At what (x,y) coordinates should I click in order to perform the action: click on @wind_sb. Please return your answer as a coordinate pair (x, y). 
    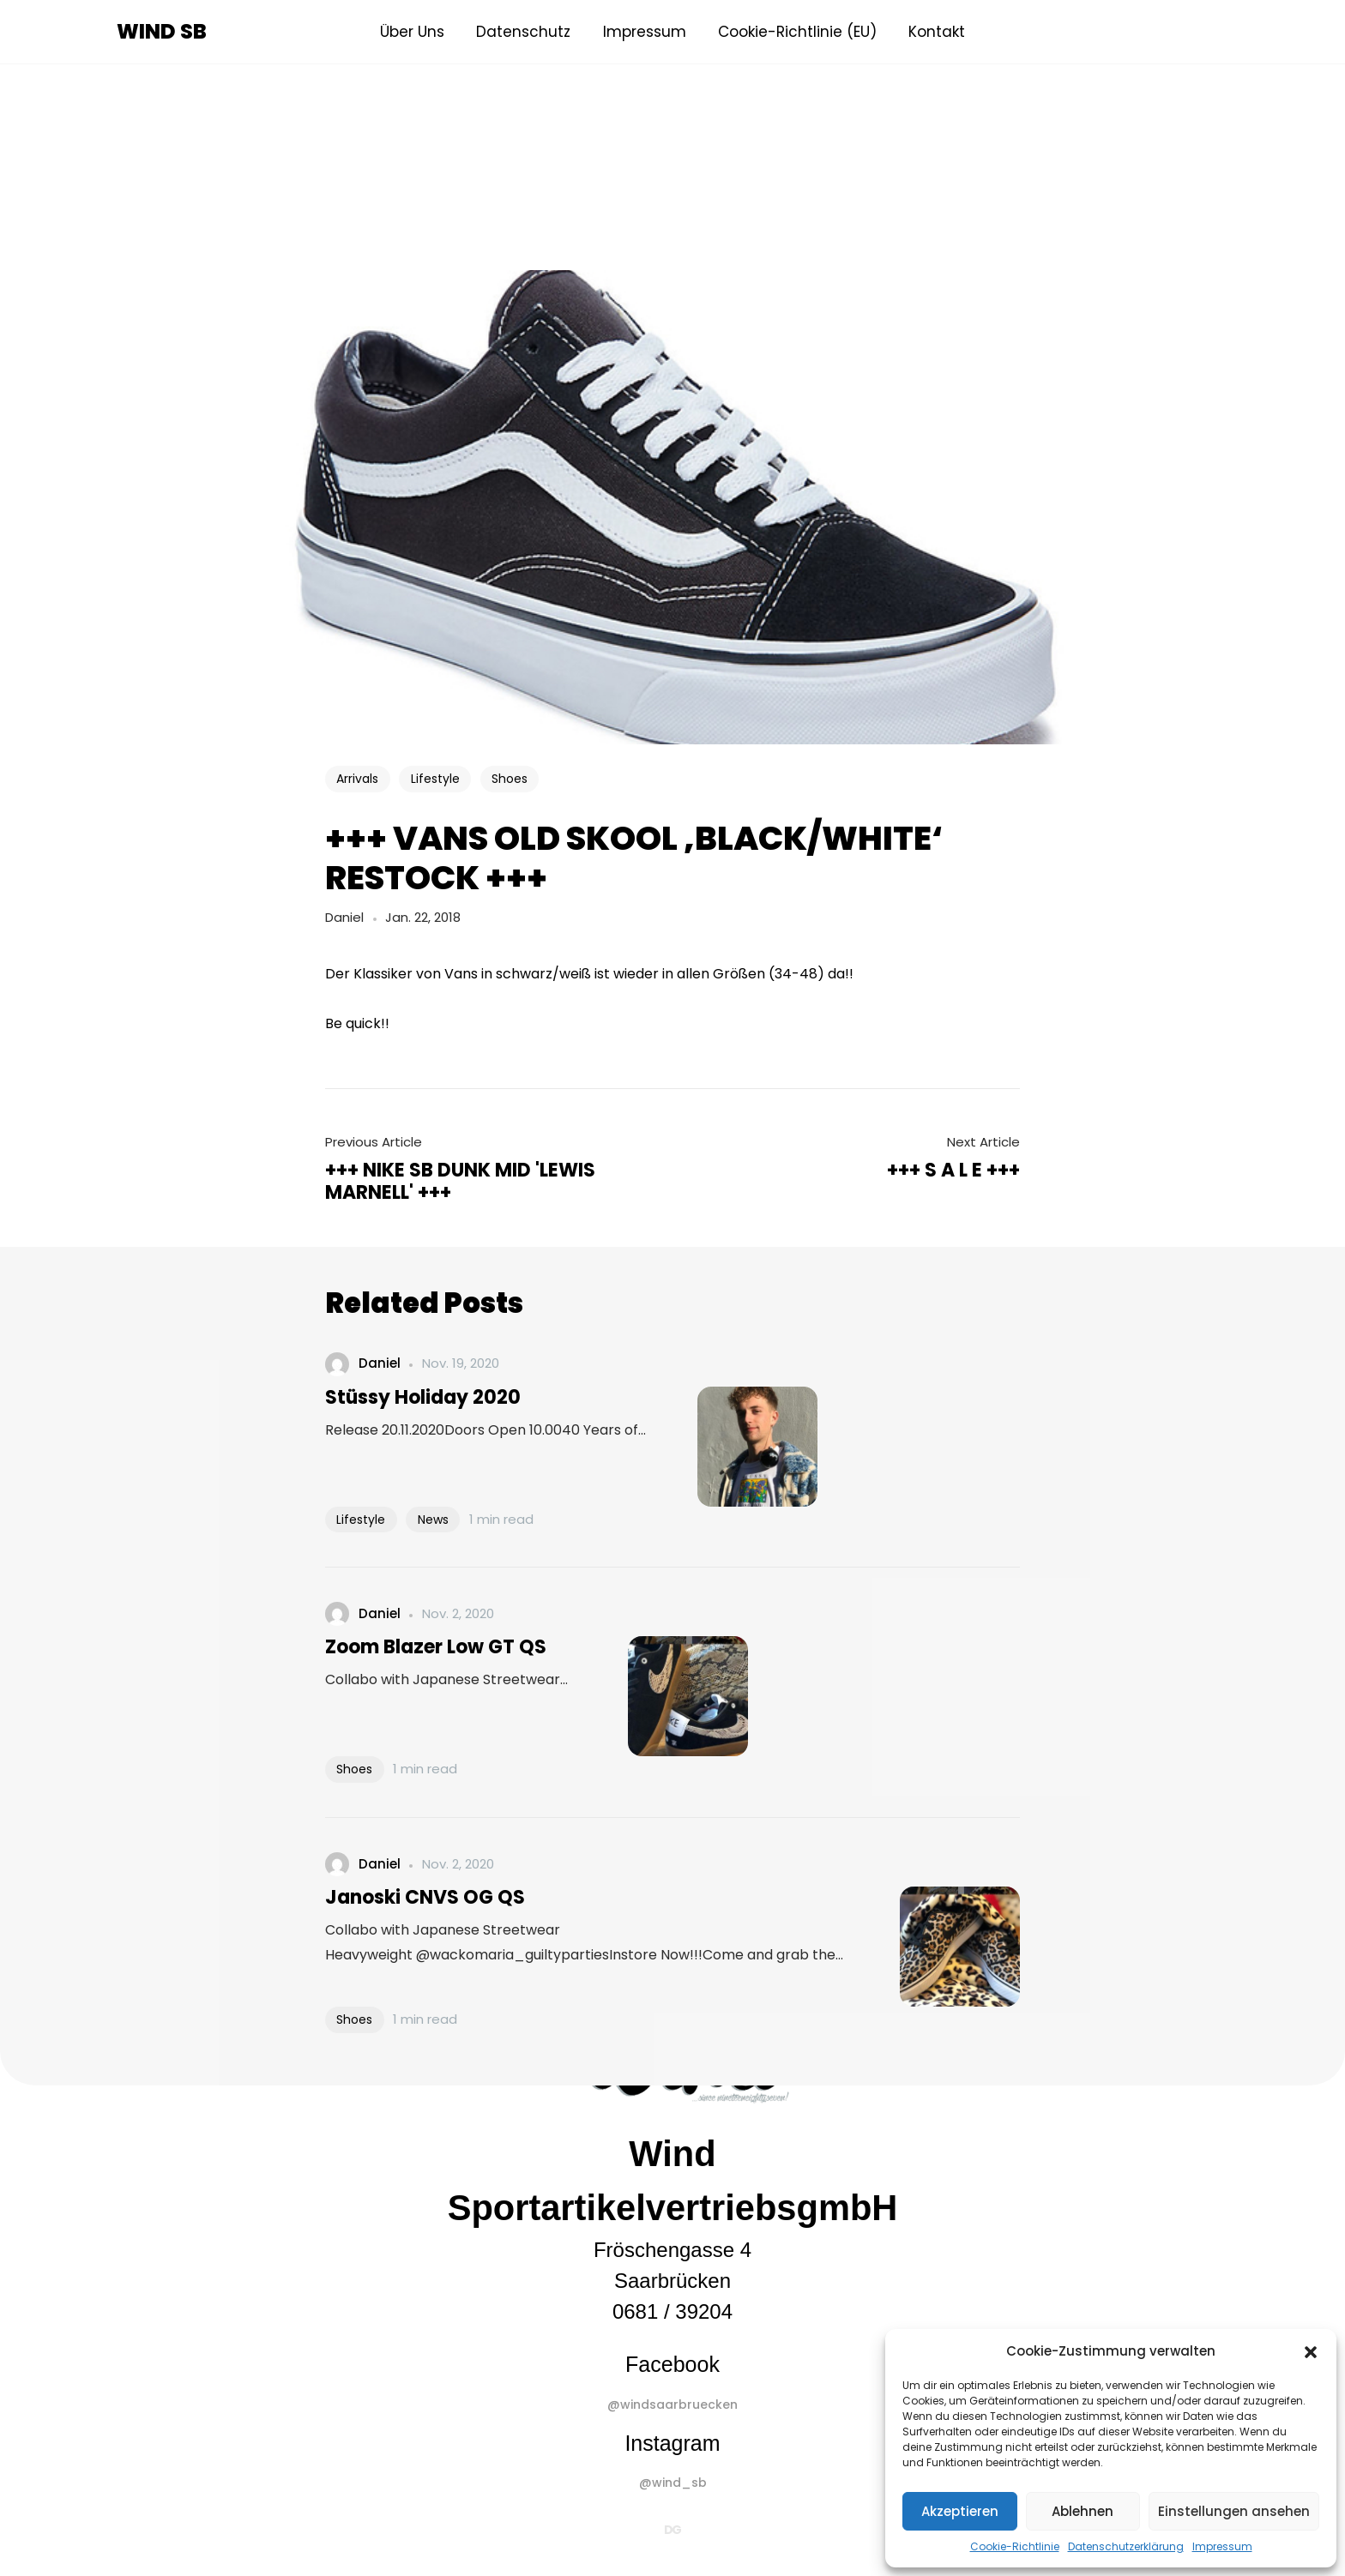
    Looking at the image, I should click on (673, 2482).